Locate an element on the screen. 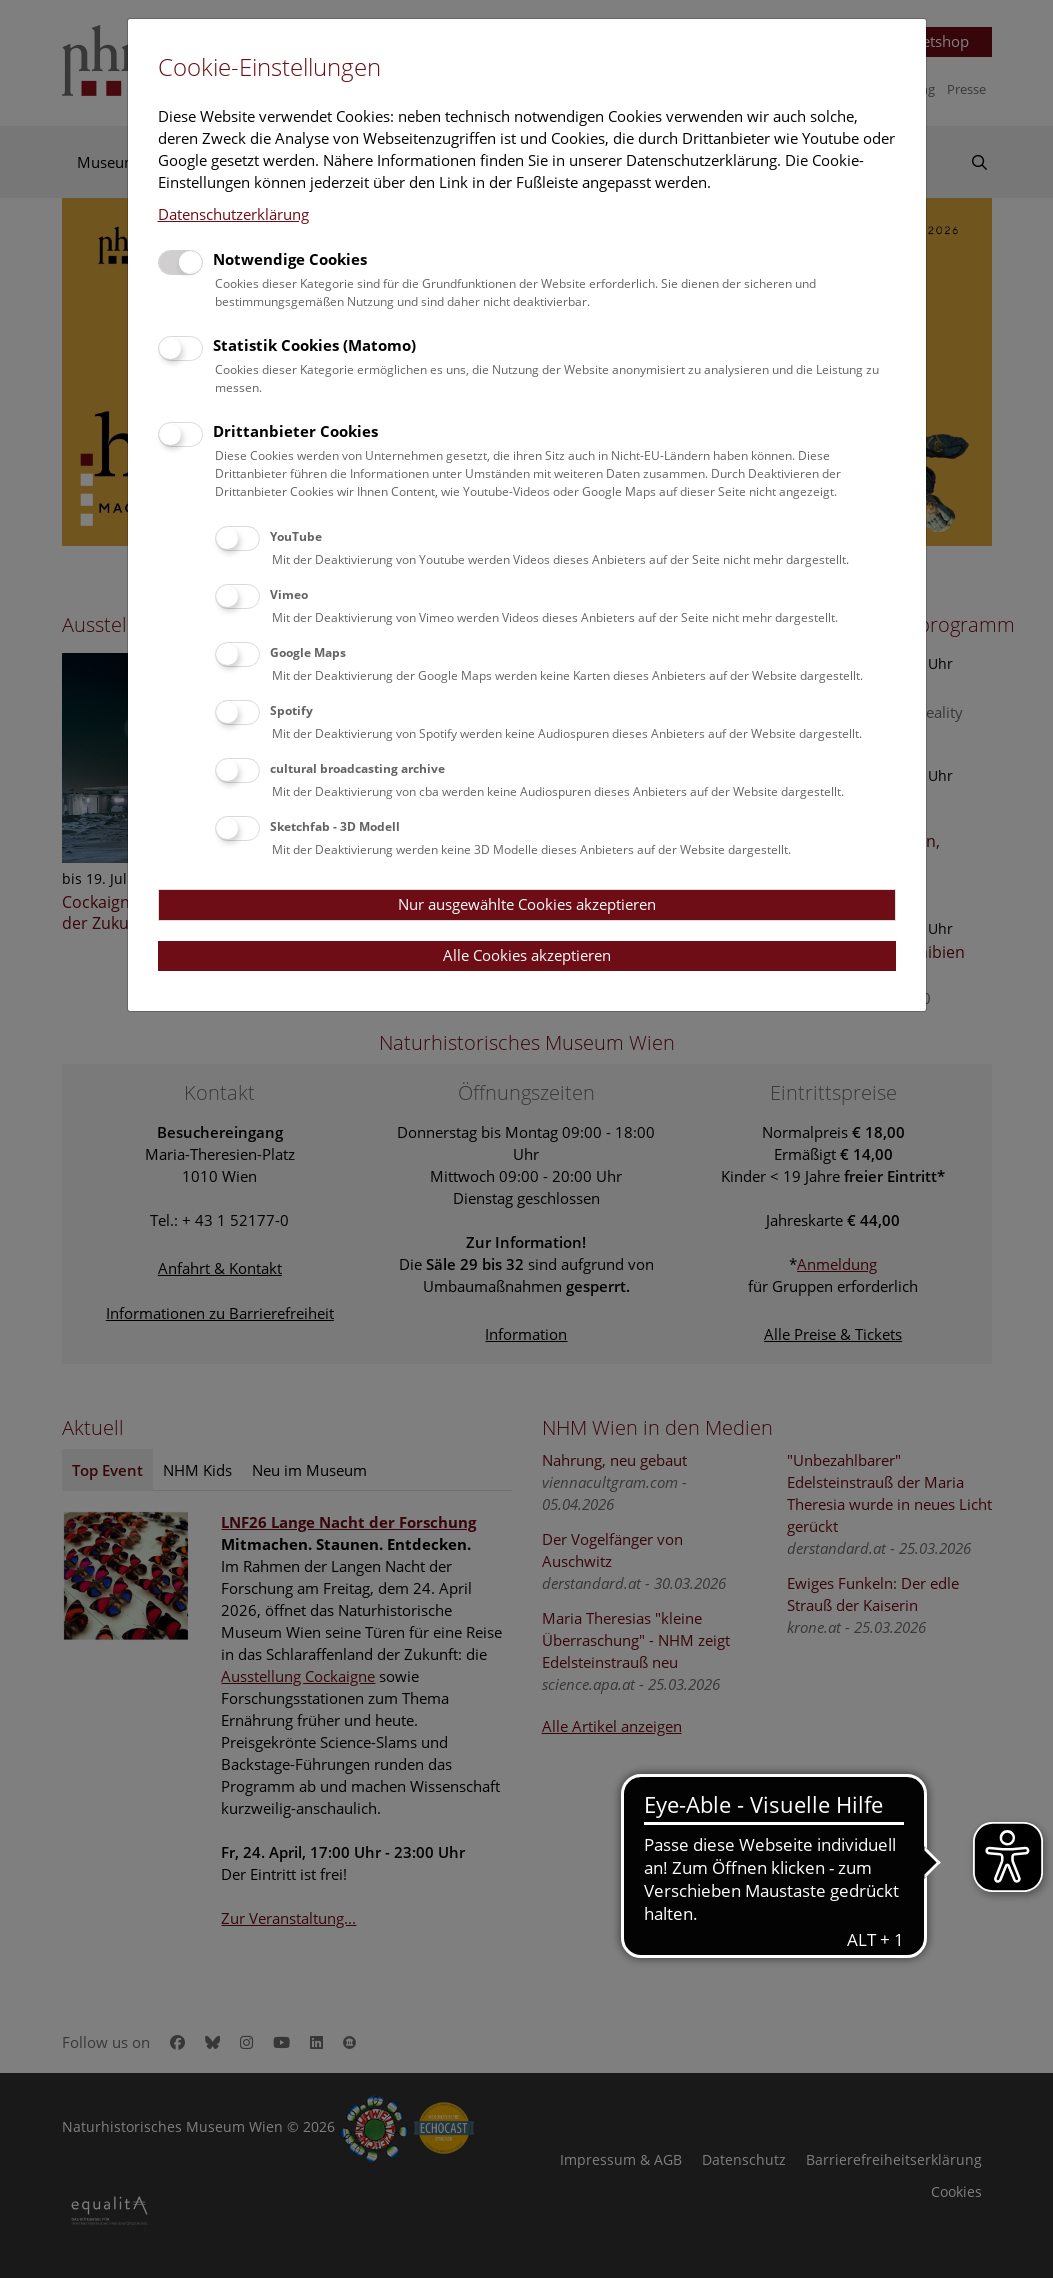  Google Maps is located at coordinates (308, 652).